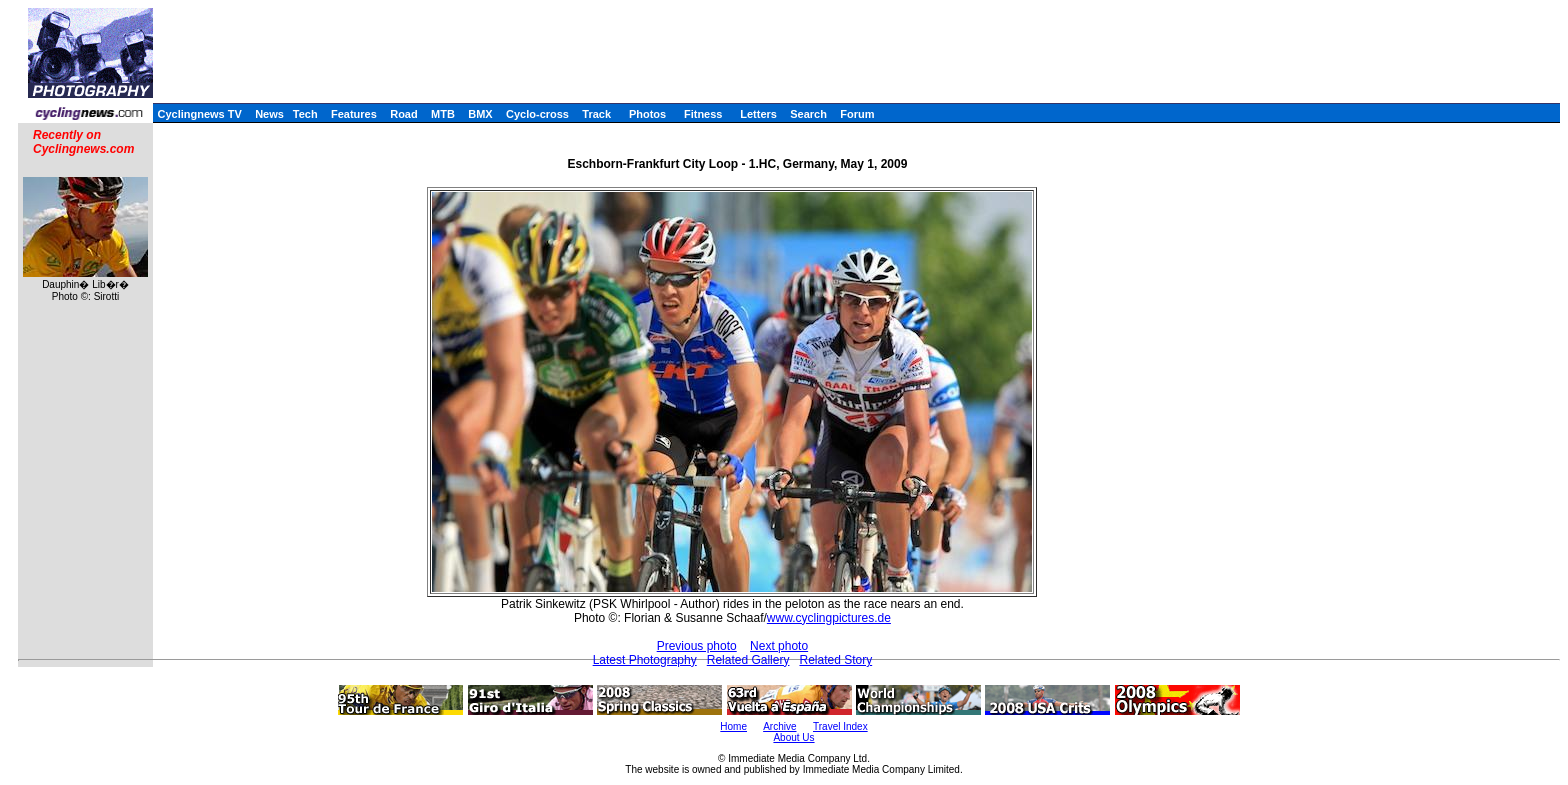 The width and height of the screenshot is (1568, 785). Describe the element at coordinates (305, 114) in the screenshot. I see `Tech` at that location.